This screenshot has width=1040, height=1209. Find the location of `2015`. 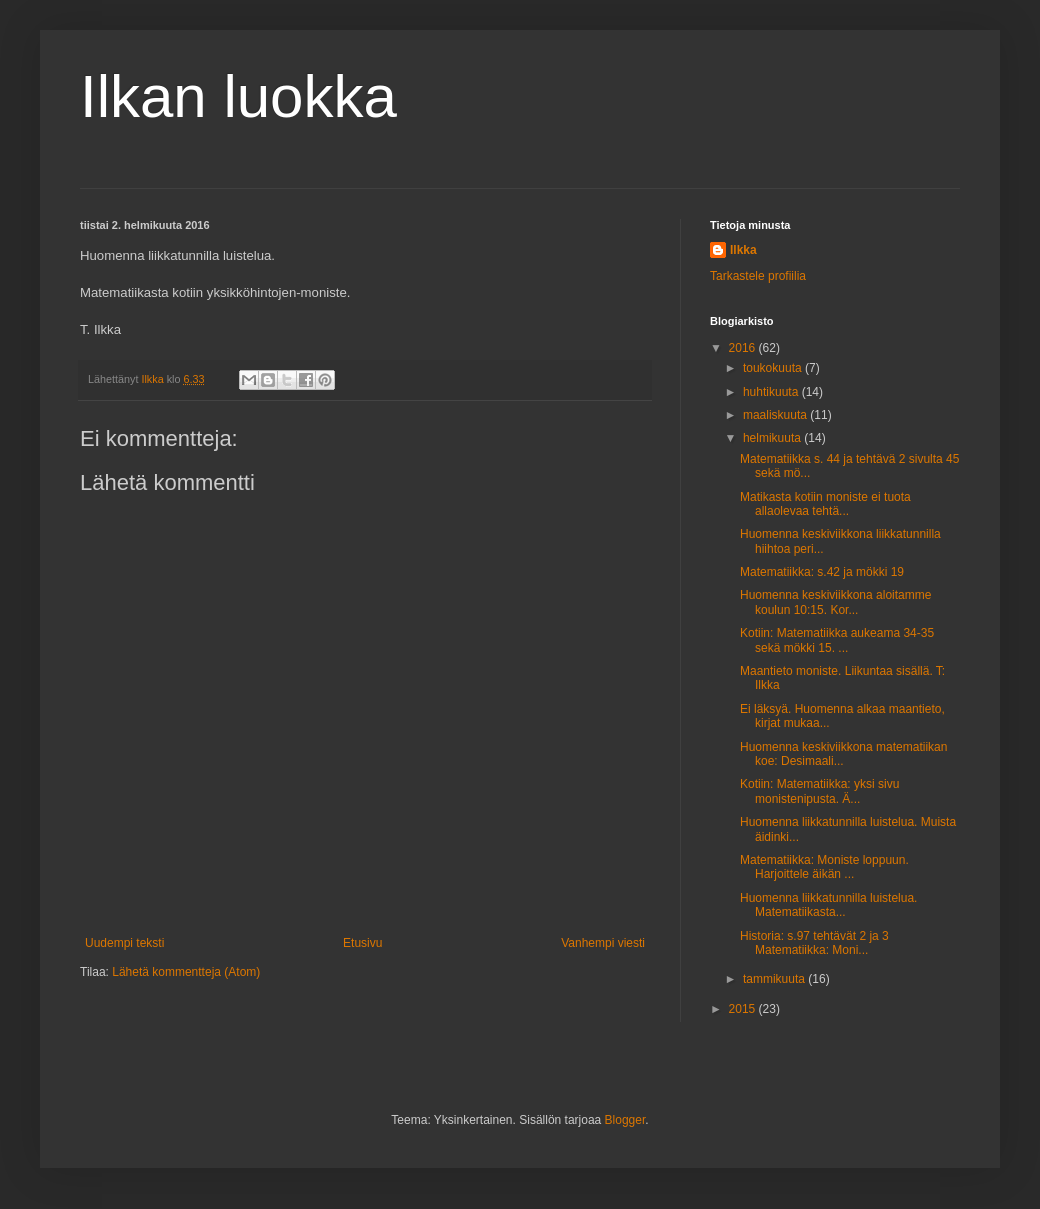

2015 is located at coordinates (744, 1009).